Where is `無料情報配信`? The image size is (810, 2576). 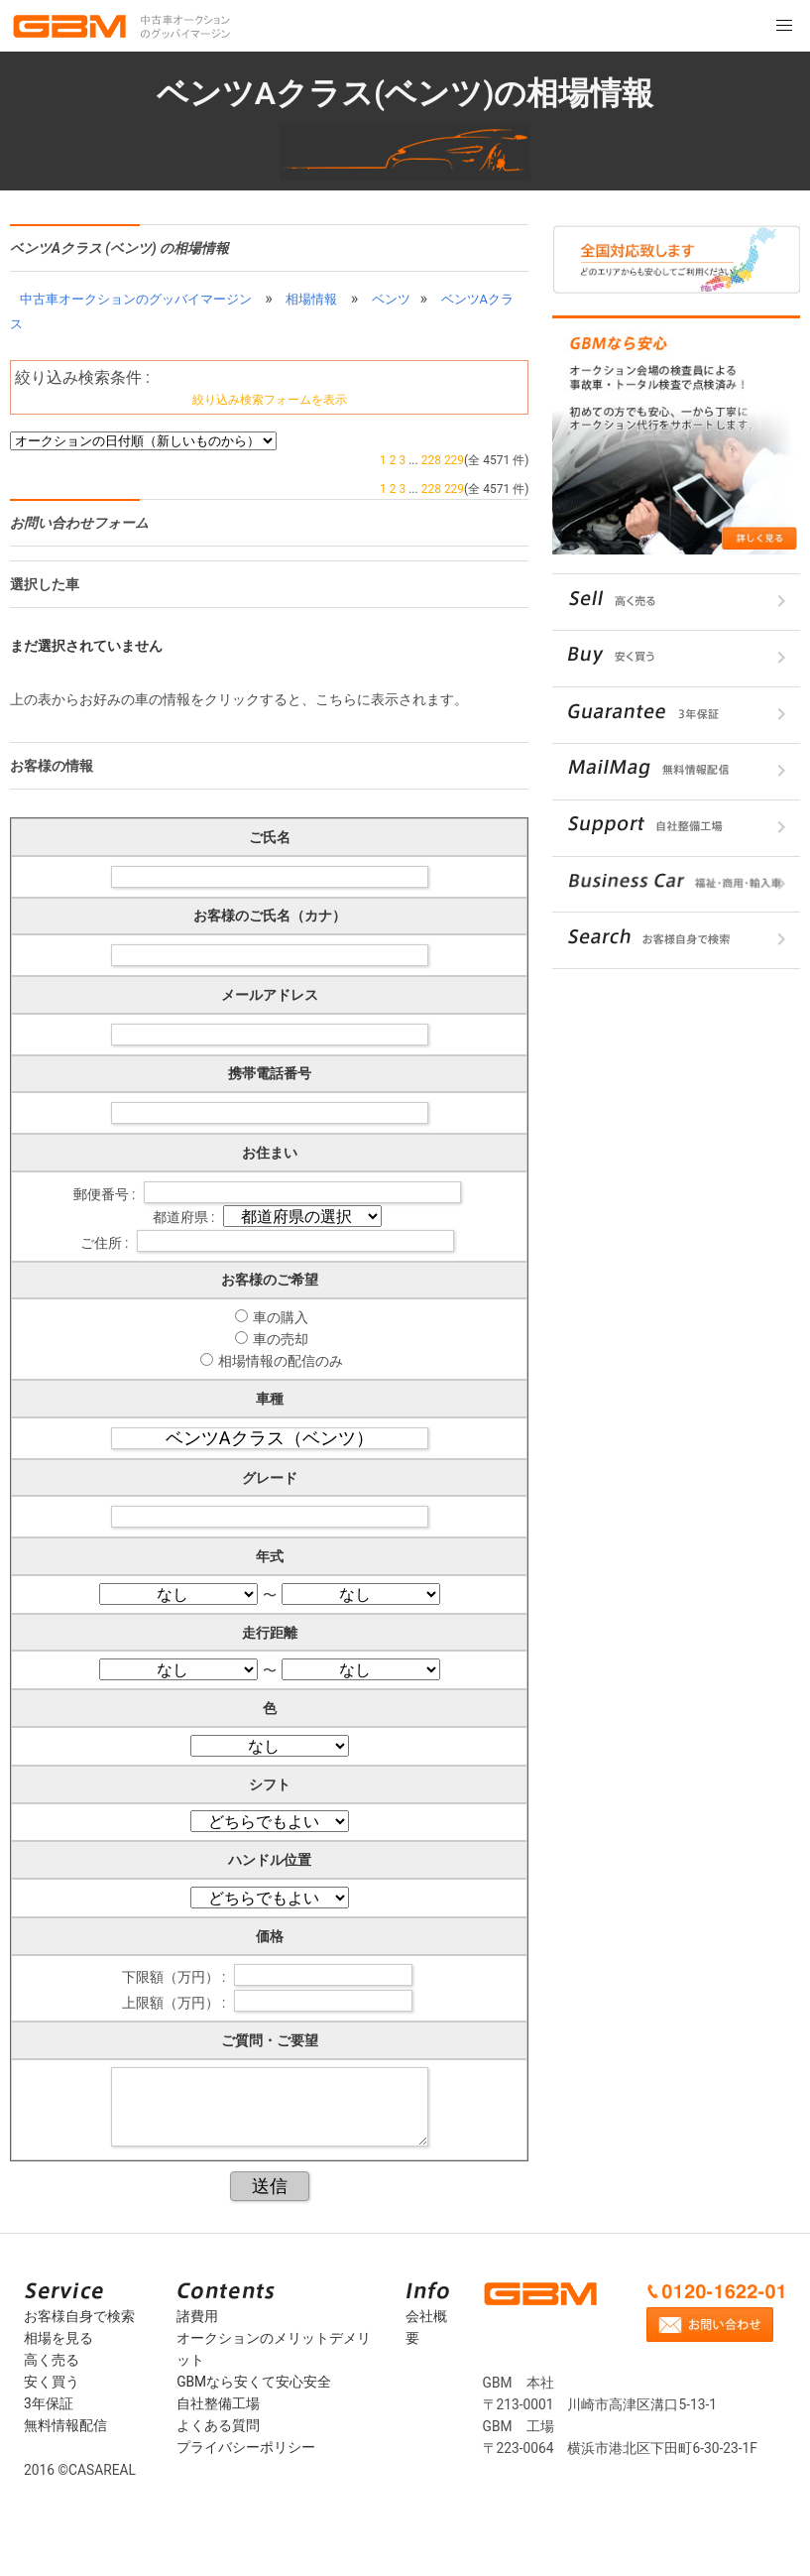 無料情報配信 is located at coordinates (65, 2425).